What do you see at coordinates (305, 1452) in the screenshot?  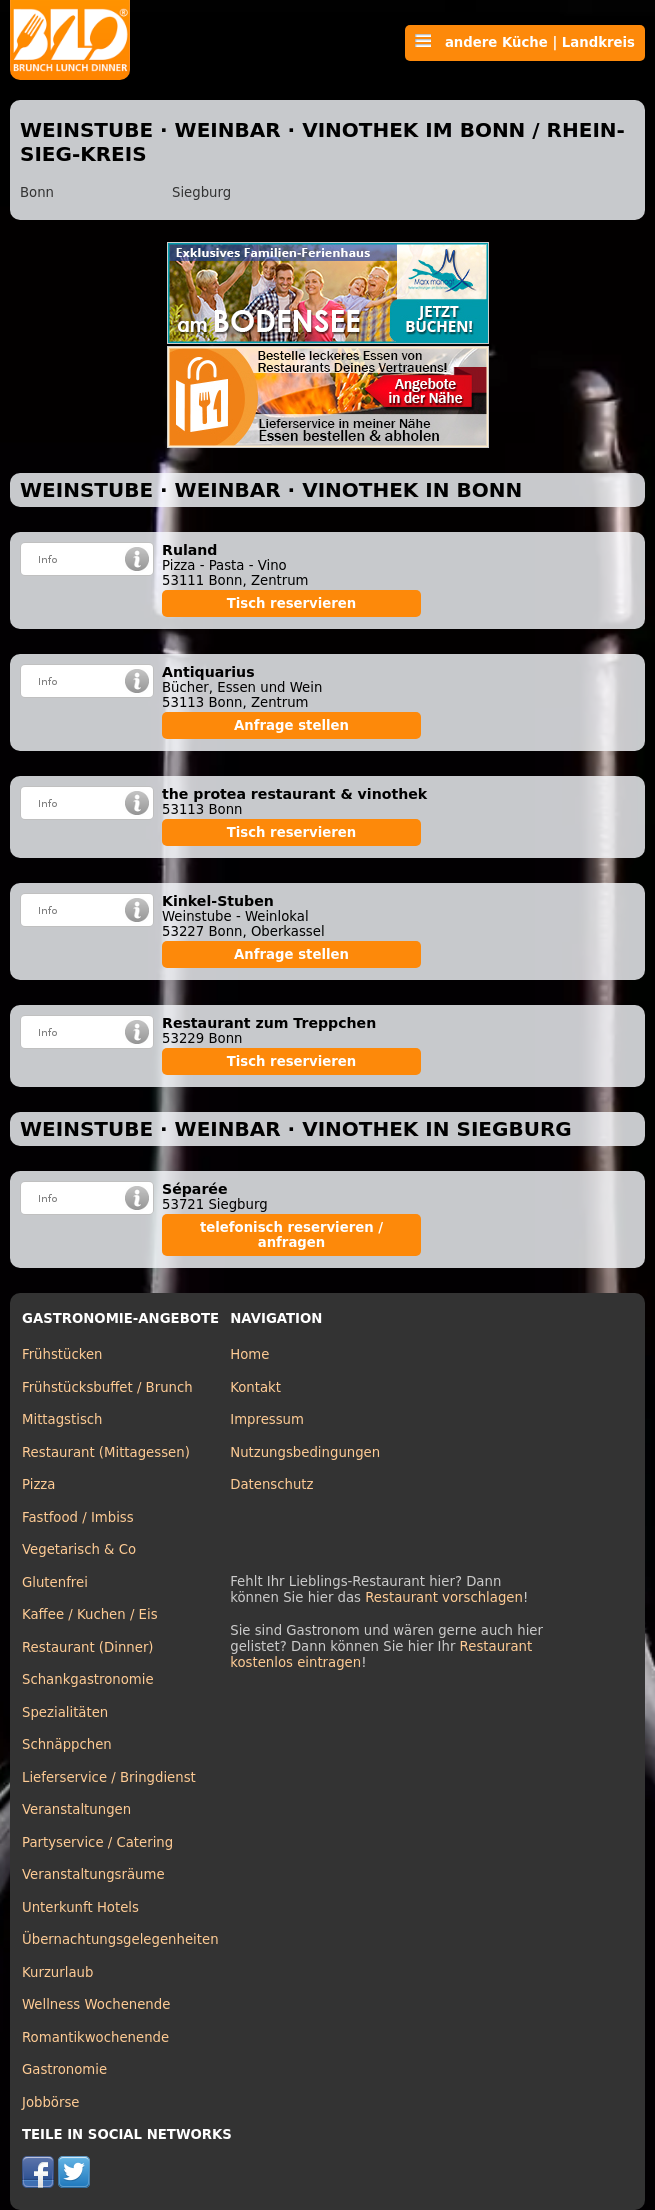 I see `Nutzungsbedingungen` at bounding box center [305, 1452].